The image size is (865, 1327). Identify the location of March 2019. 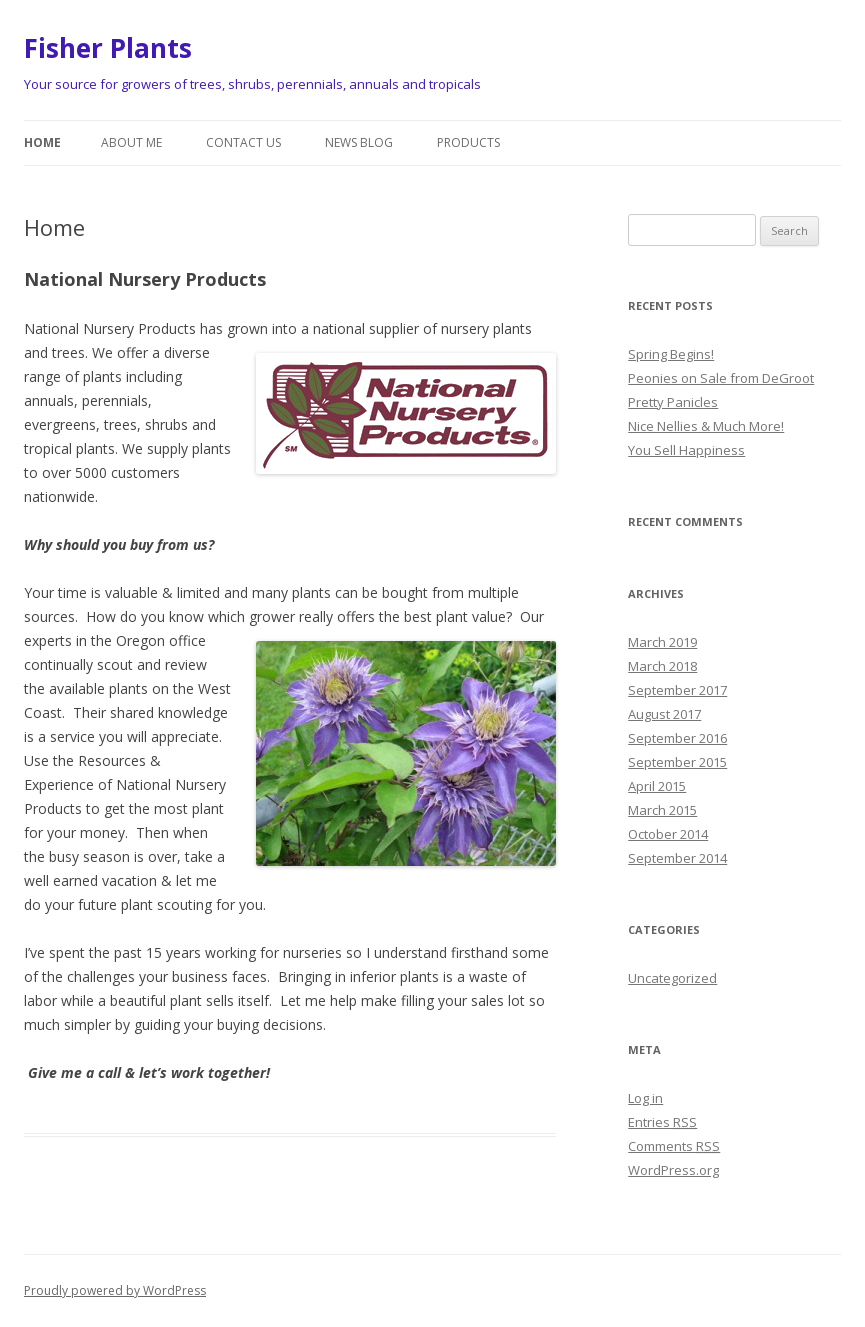
(662, 642).